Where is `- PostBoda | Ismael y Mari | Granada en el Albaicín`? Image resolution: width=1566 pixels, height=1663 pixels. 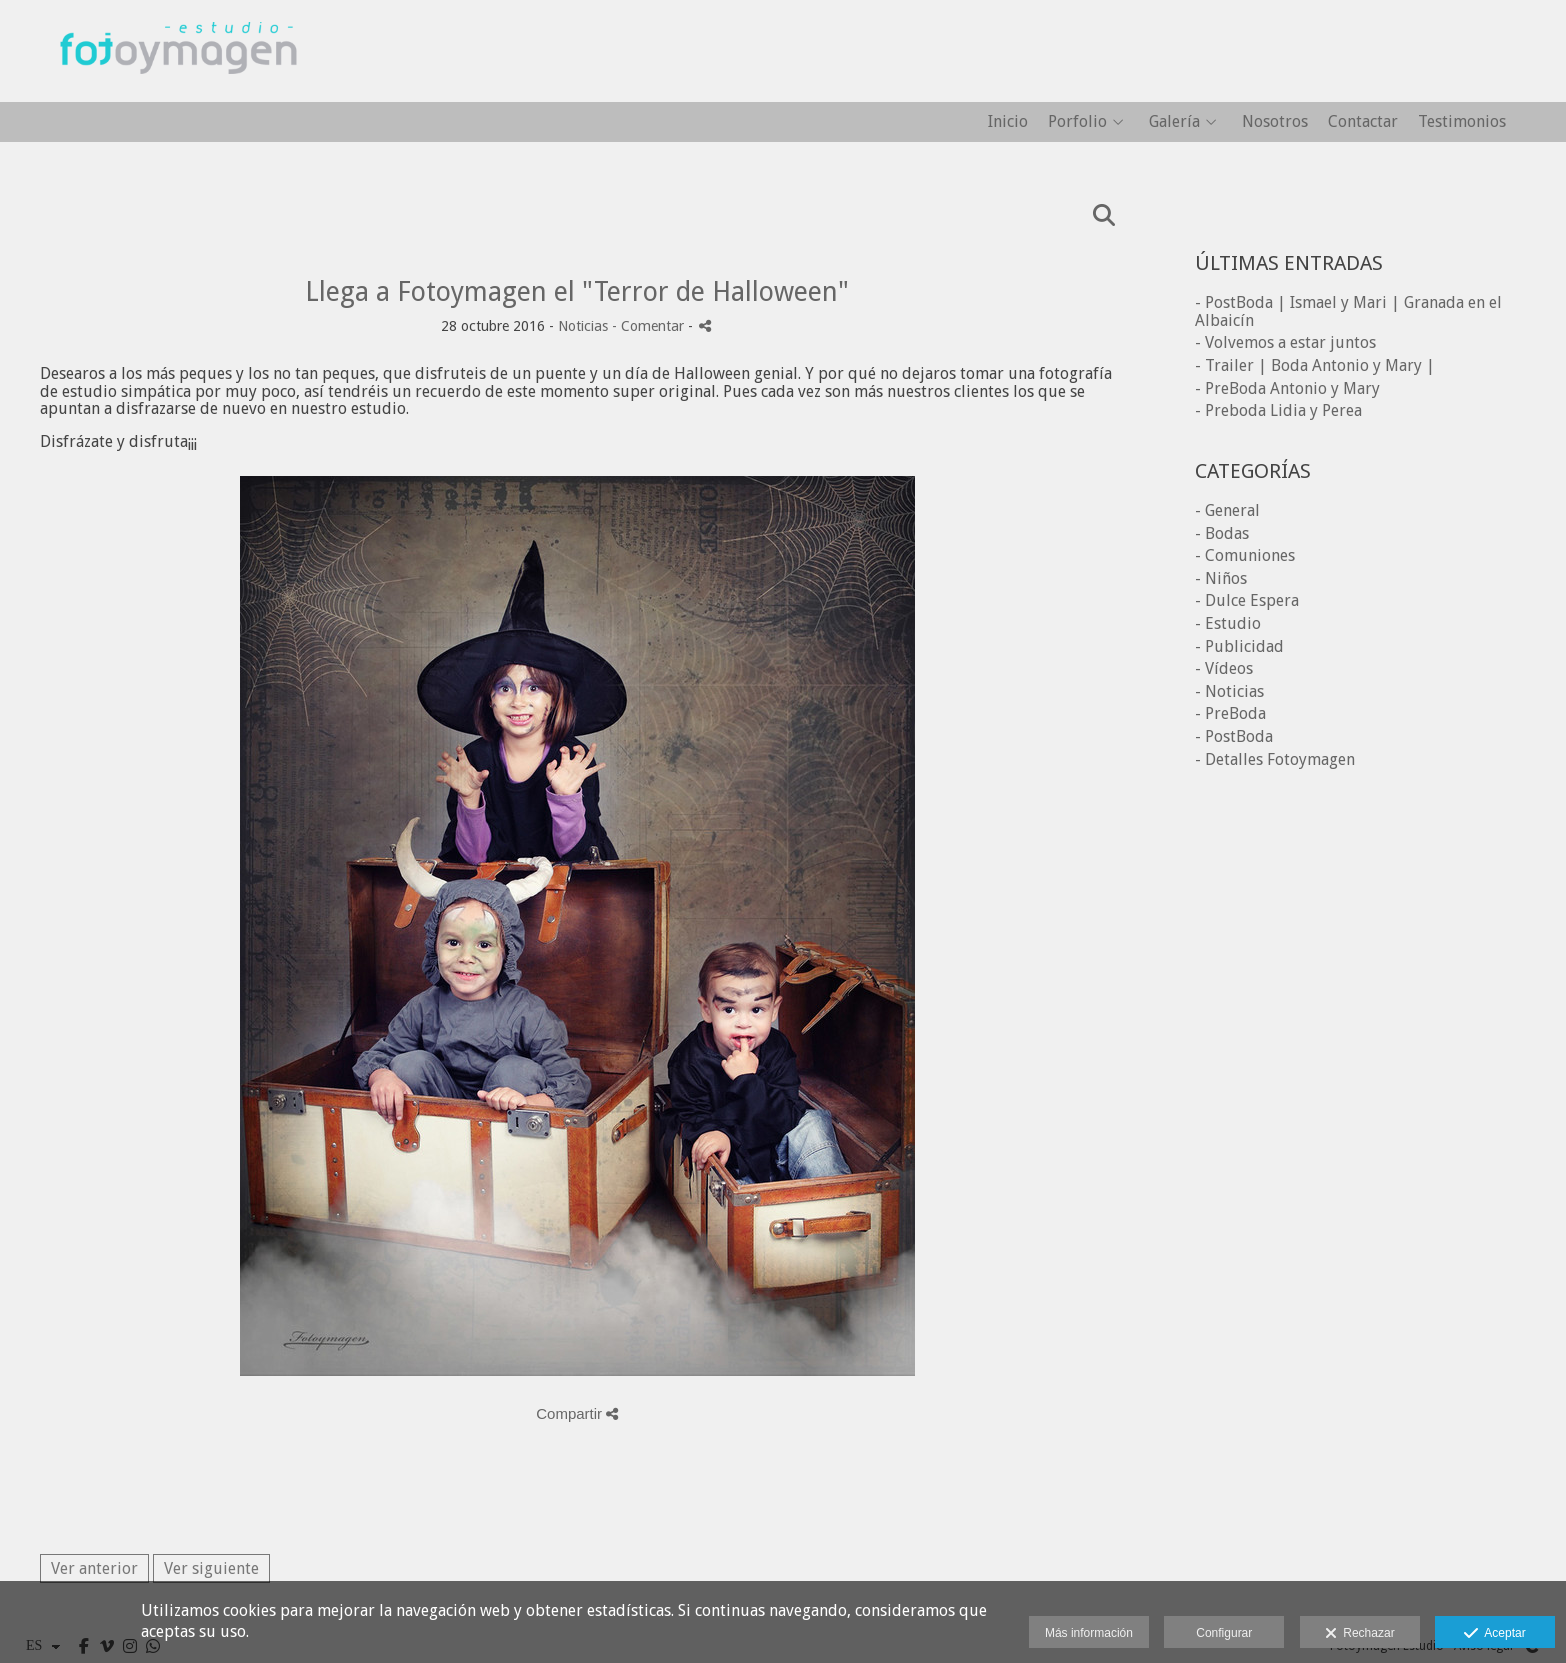 - PostBoda | Ismael y Mari | Granada en el Albaicín is located at coordinates (1348, 311).